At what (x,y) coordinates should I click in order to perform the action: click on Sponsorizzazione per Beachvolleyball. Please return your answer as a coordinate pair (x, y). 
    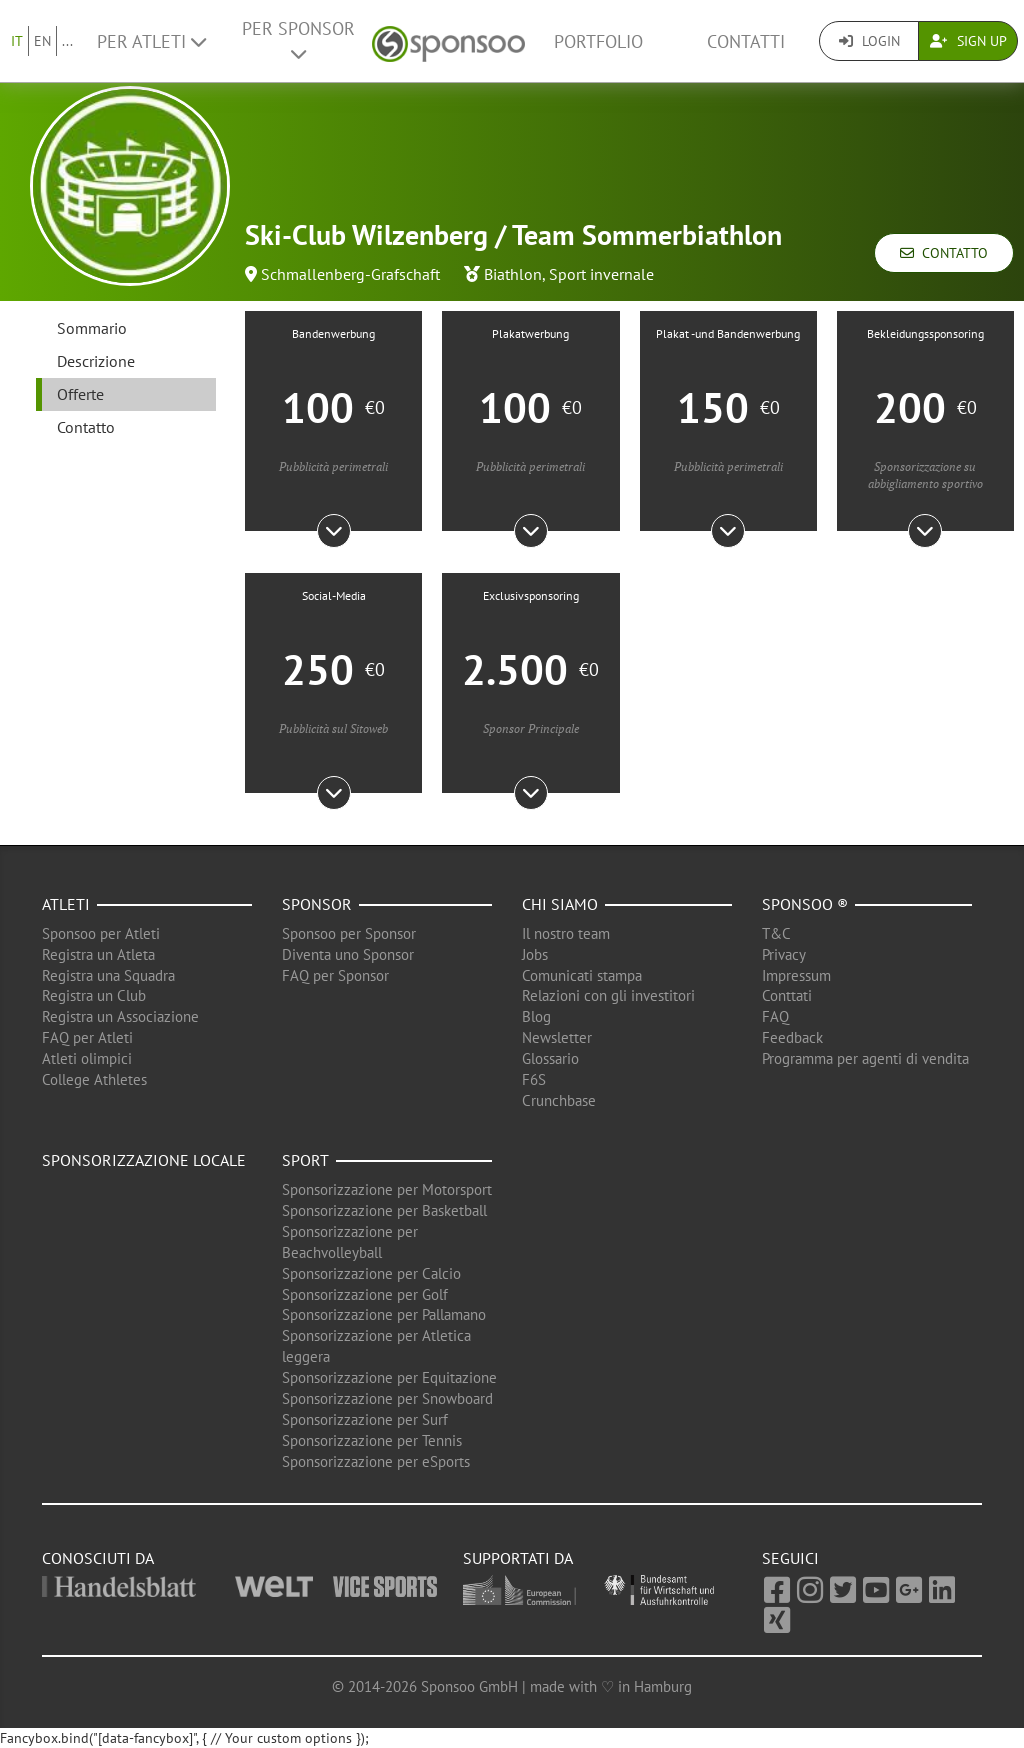
    Looking at the image, I should click on (350, 1242).